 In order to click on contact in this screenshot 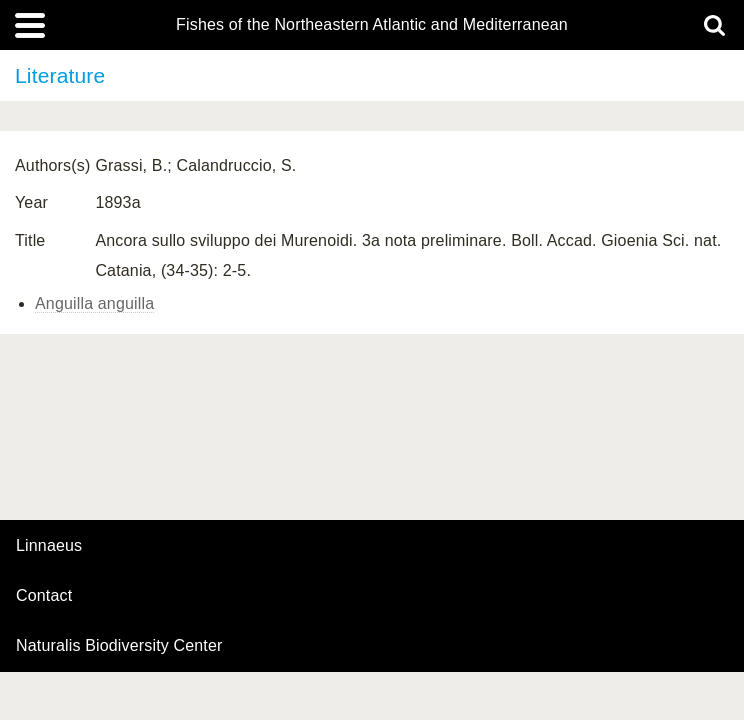, I will do `click(44, 595)`.